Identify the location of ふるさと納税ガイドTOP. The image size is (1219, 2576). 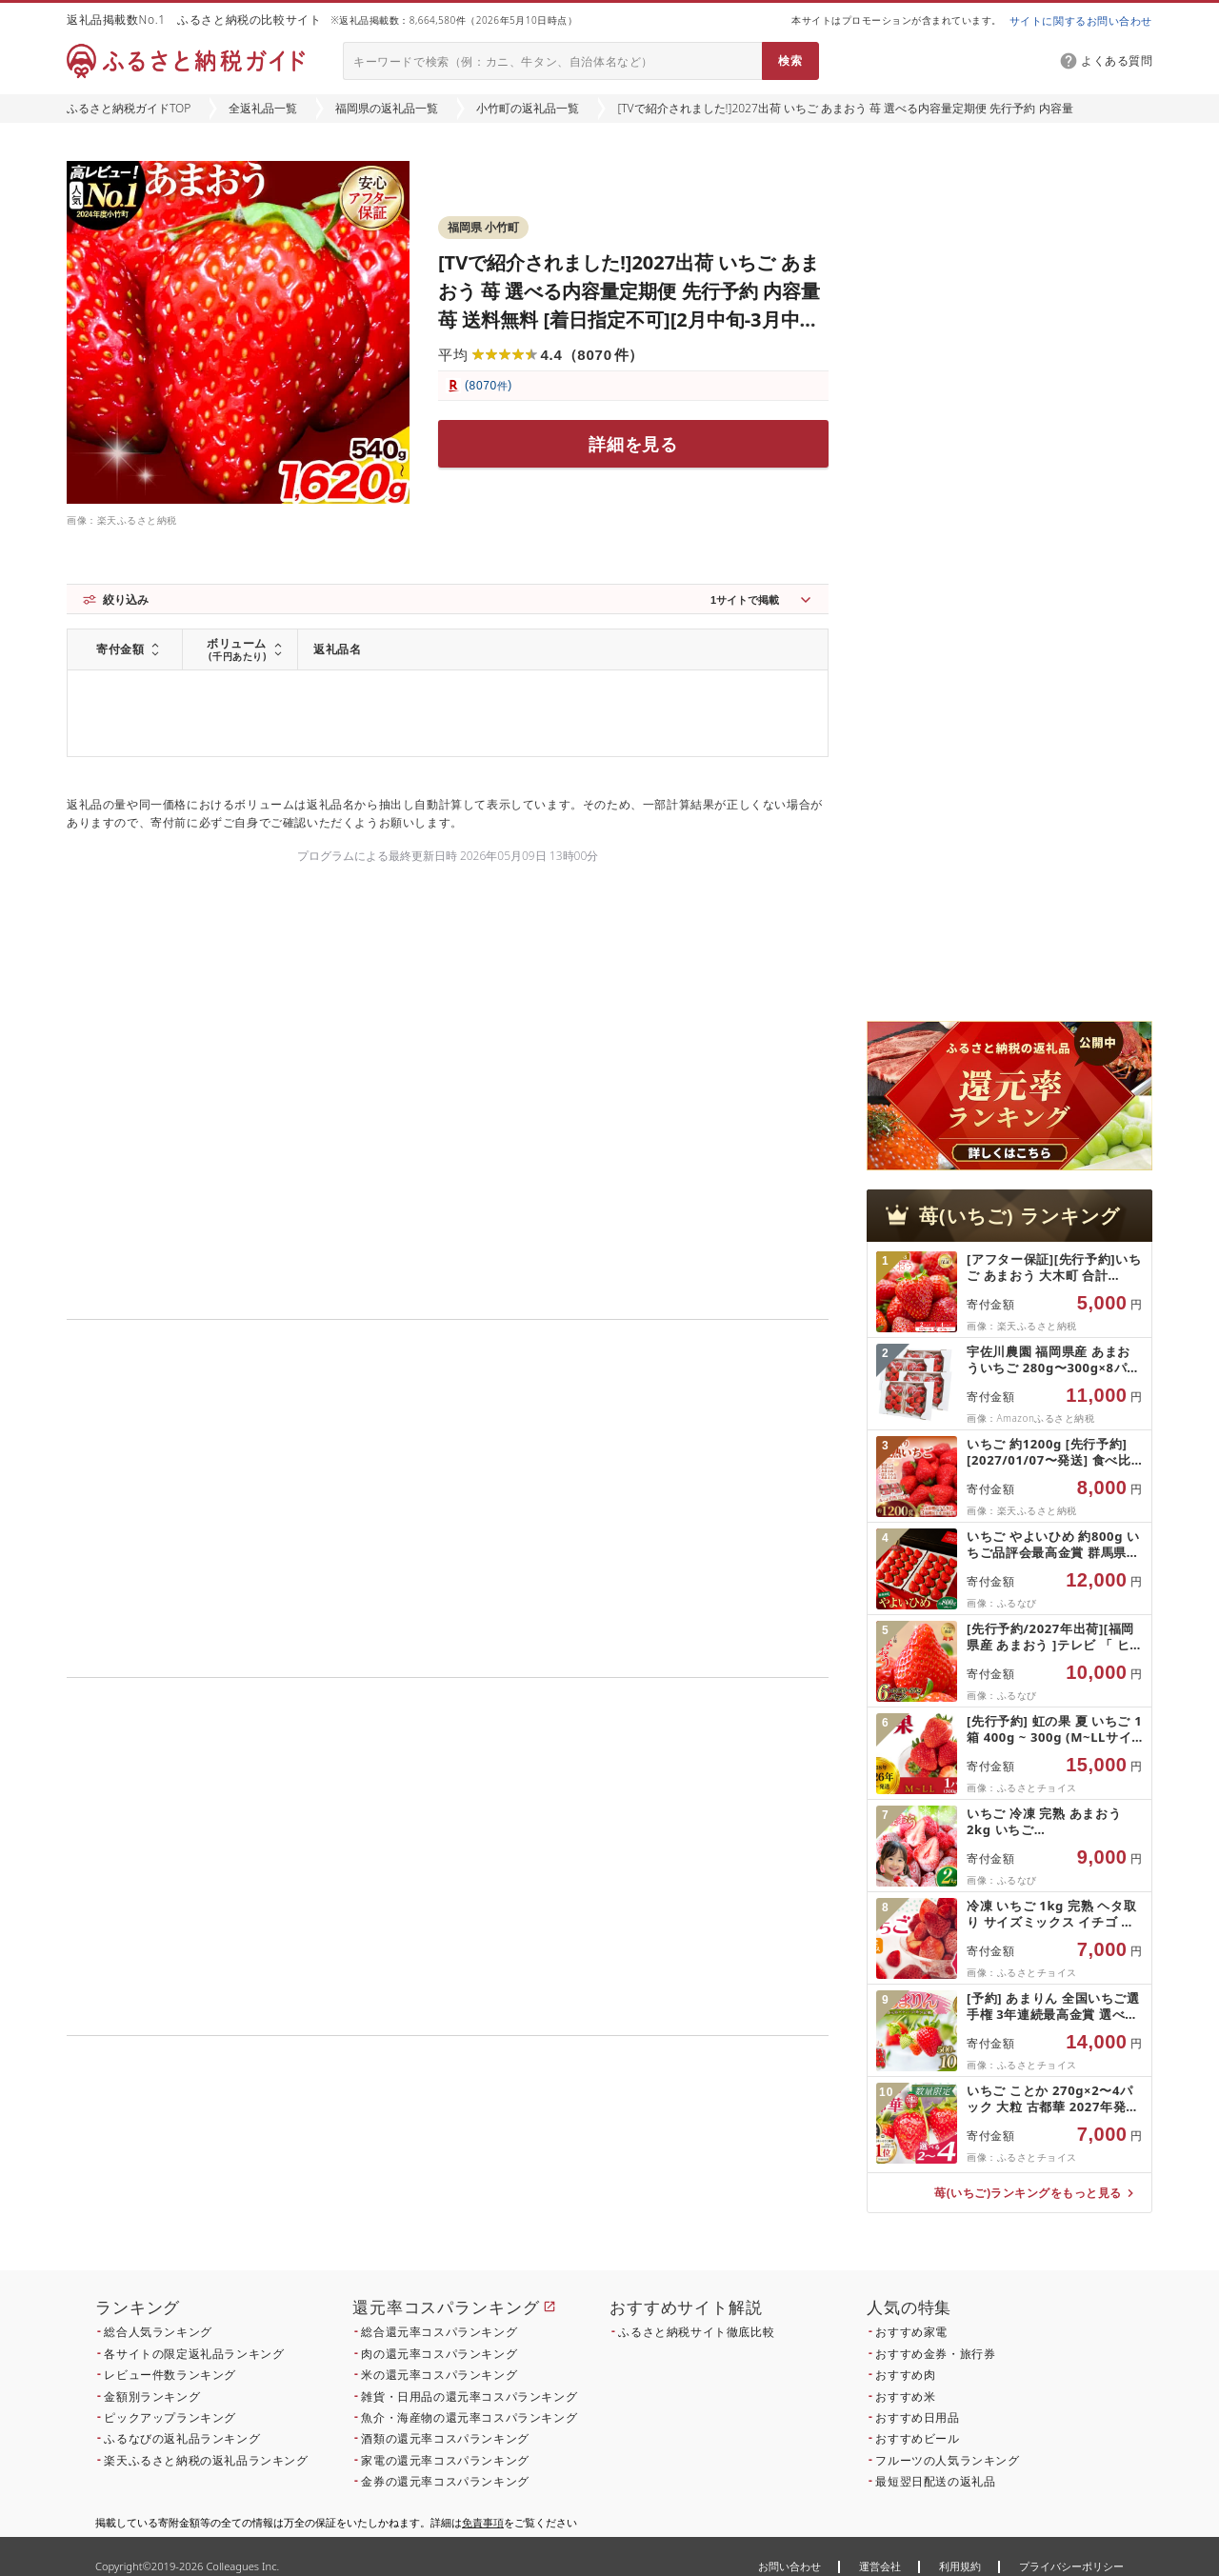
(128, 108).